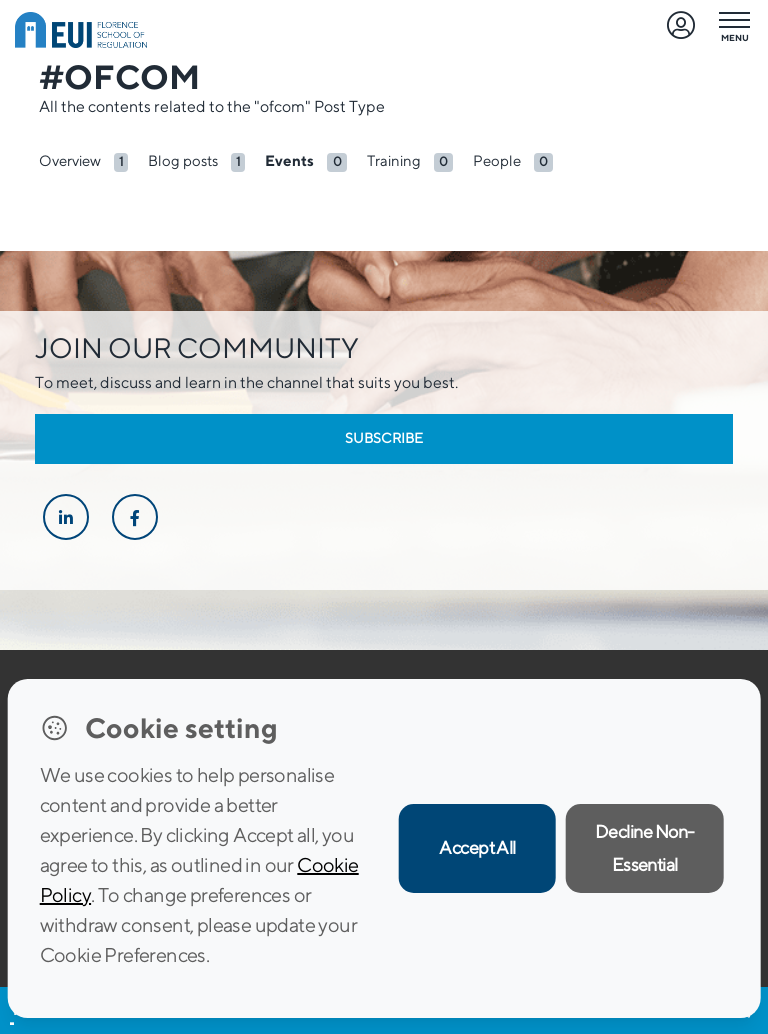  What do you see at coordinates (289, 160) in the screenshot?
I see `Events` at bounding box center [289, 160].